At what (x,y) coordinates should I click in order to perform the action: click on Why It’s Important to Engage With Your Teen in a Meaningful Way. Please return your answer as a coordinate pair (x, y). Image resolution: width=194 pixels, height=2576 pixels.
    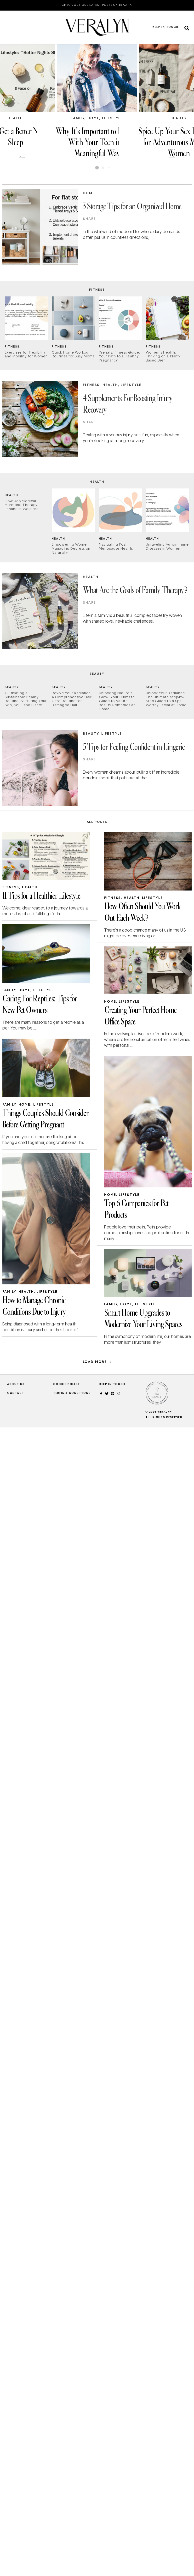
    Looking at the image, I should click on (97, 141).